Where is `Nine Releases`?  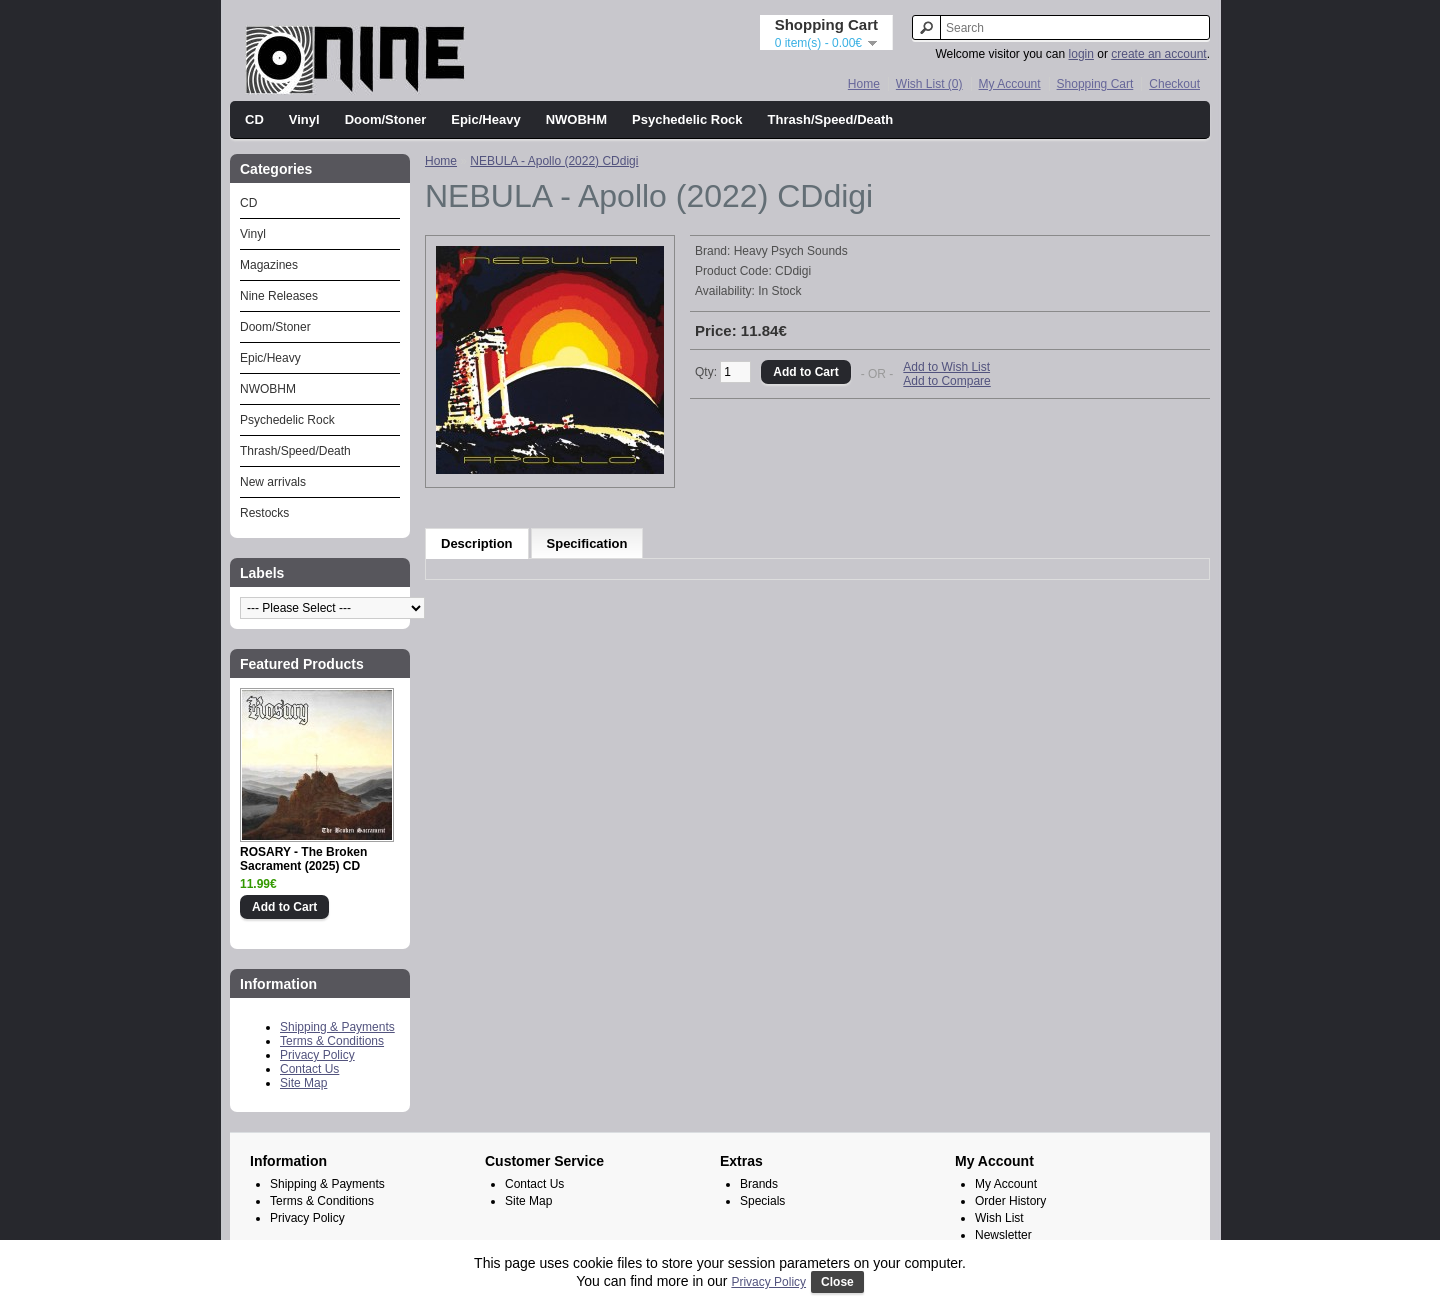
Nine Releases is located at coordinates (279, 296).